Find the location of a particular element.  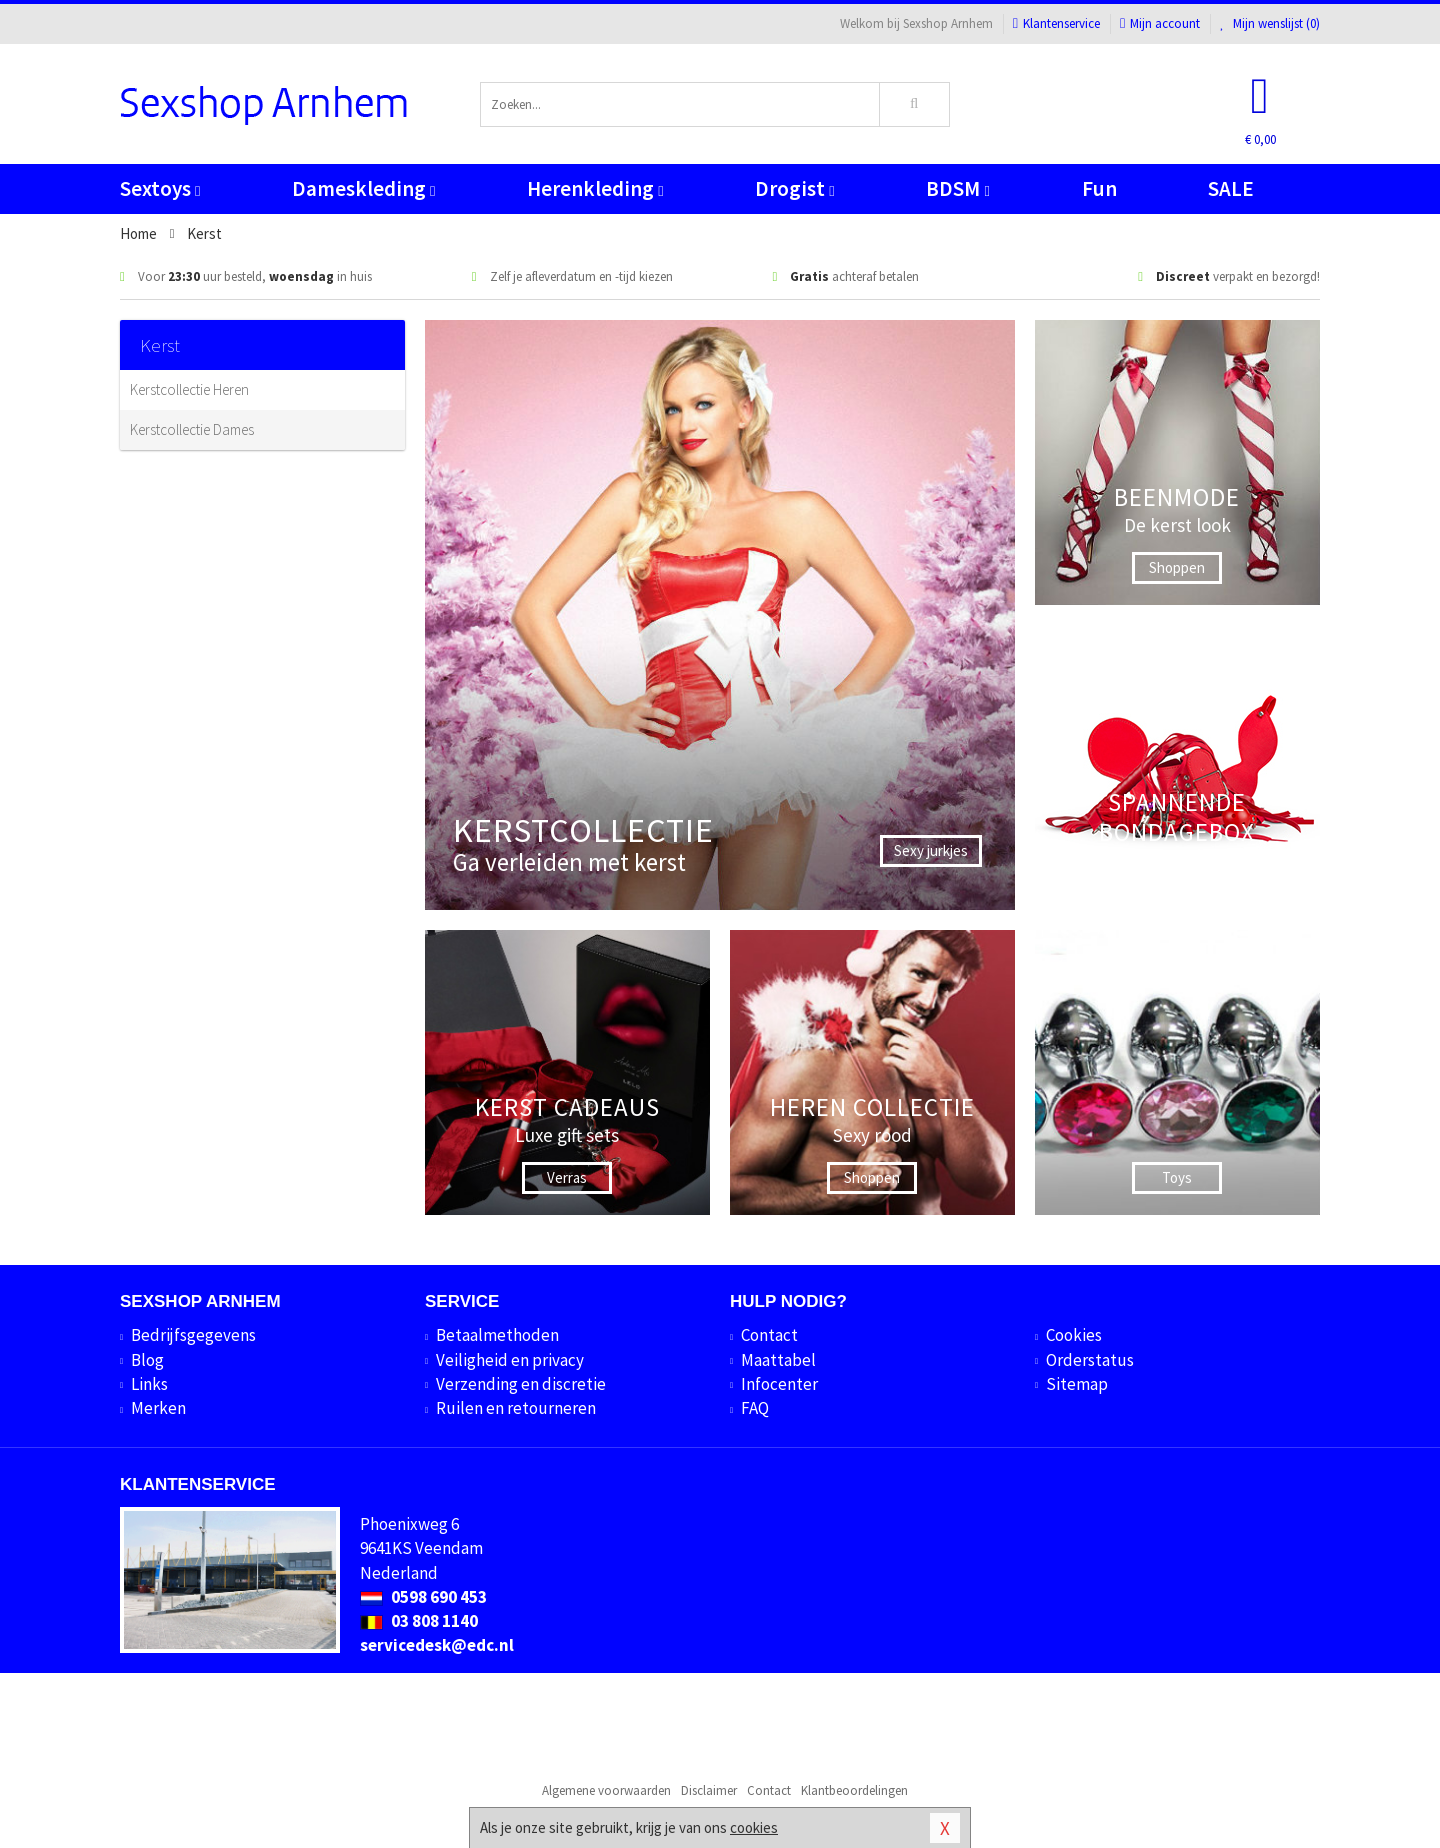

03 808 1140 is located at coordinates (419, 1621).